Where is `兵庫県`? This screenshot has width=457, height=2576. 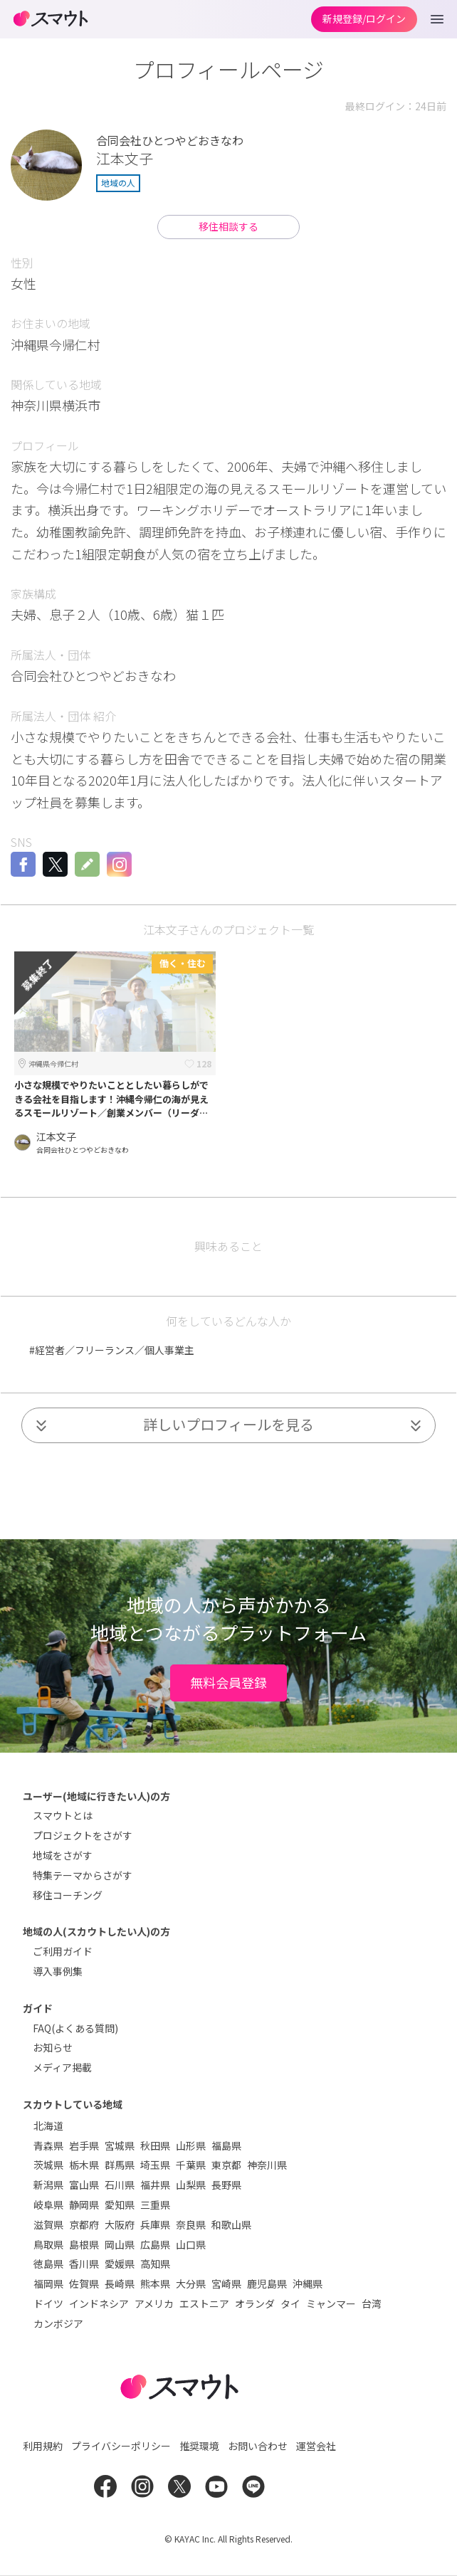
兵庫県 is located at coordinates (155, 2224).